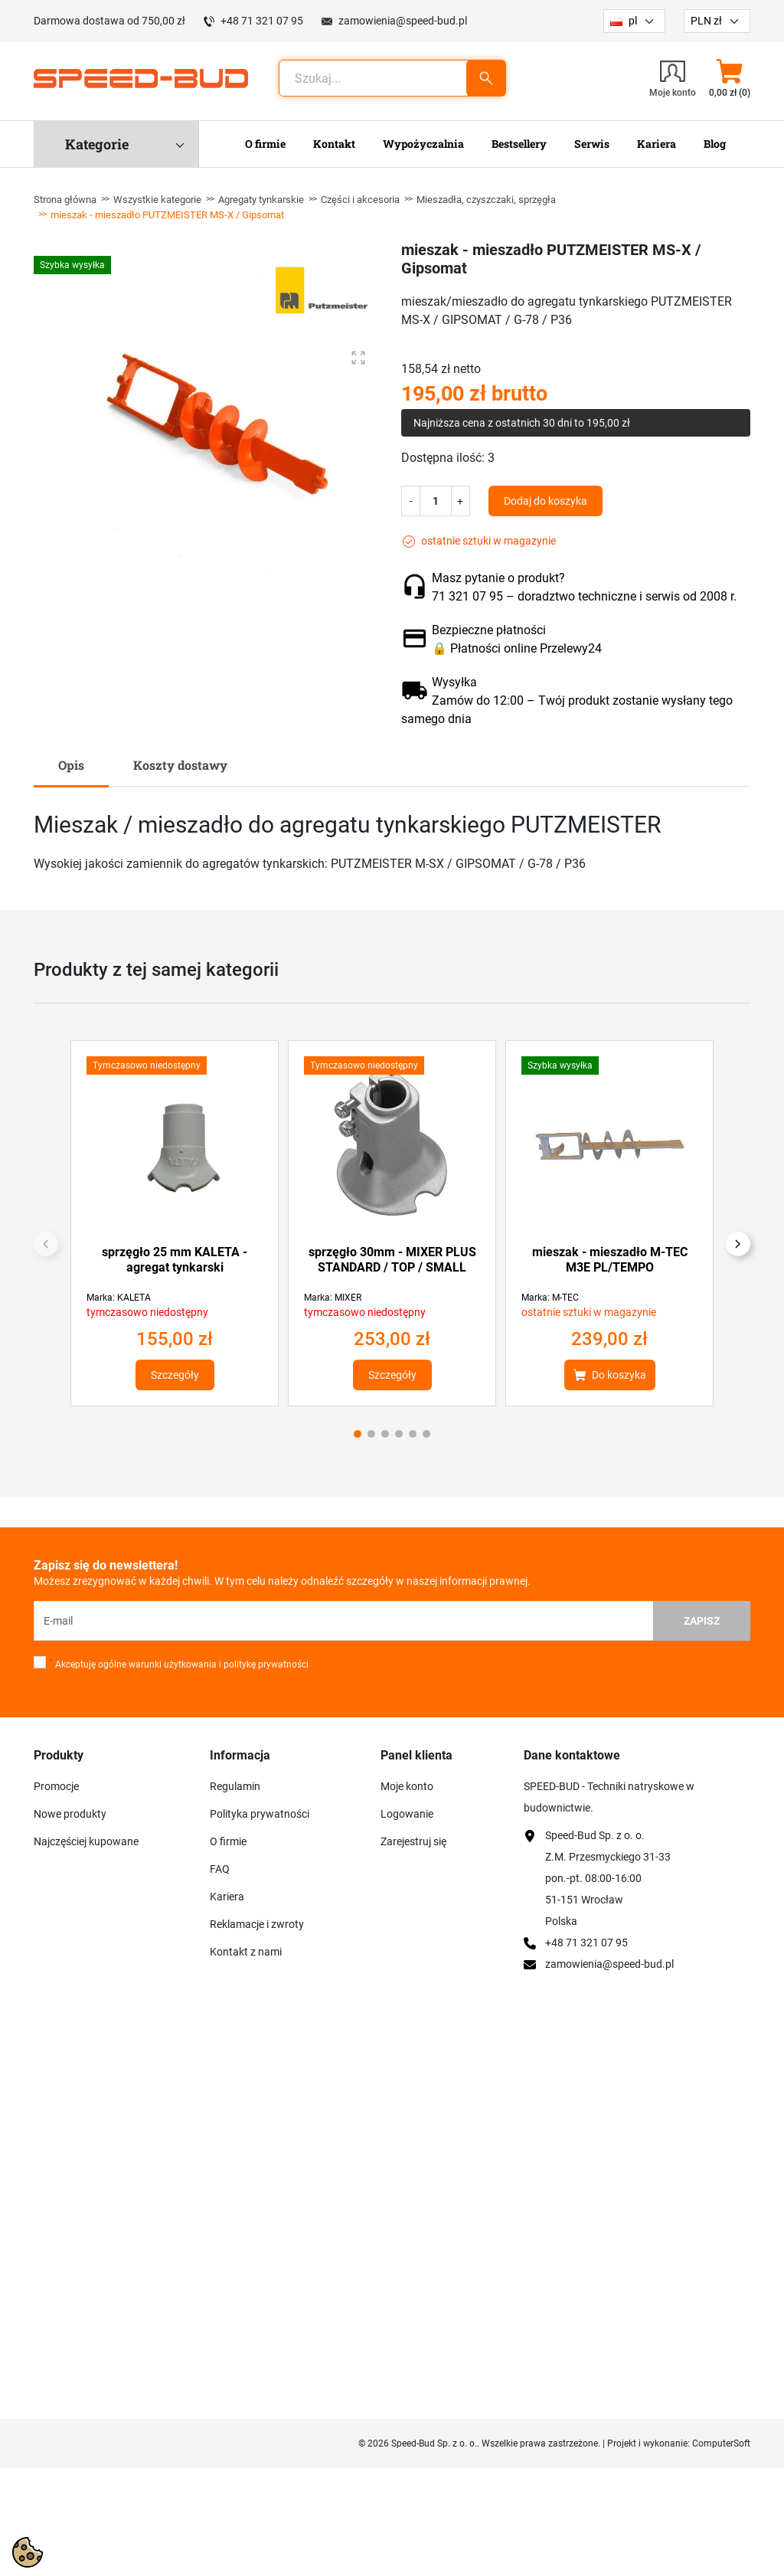 This screenshot has height=2576, width=784. I want to click on Polityka prywatności, so click(259, 1814).